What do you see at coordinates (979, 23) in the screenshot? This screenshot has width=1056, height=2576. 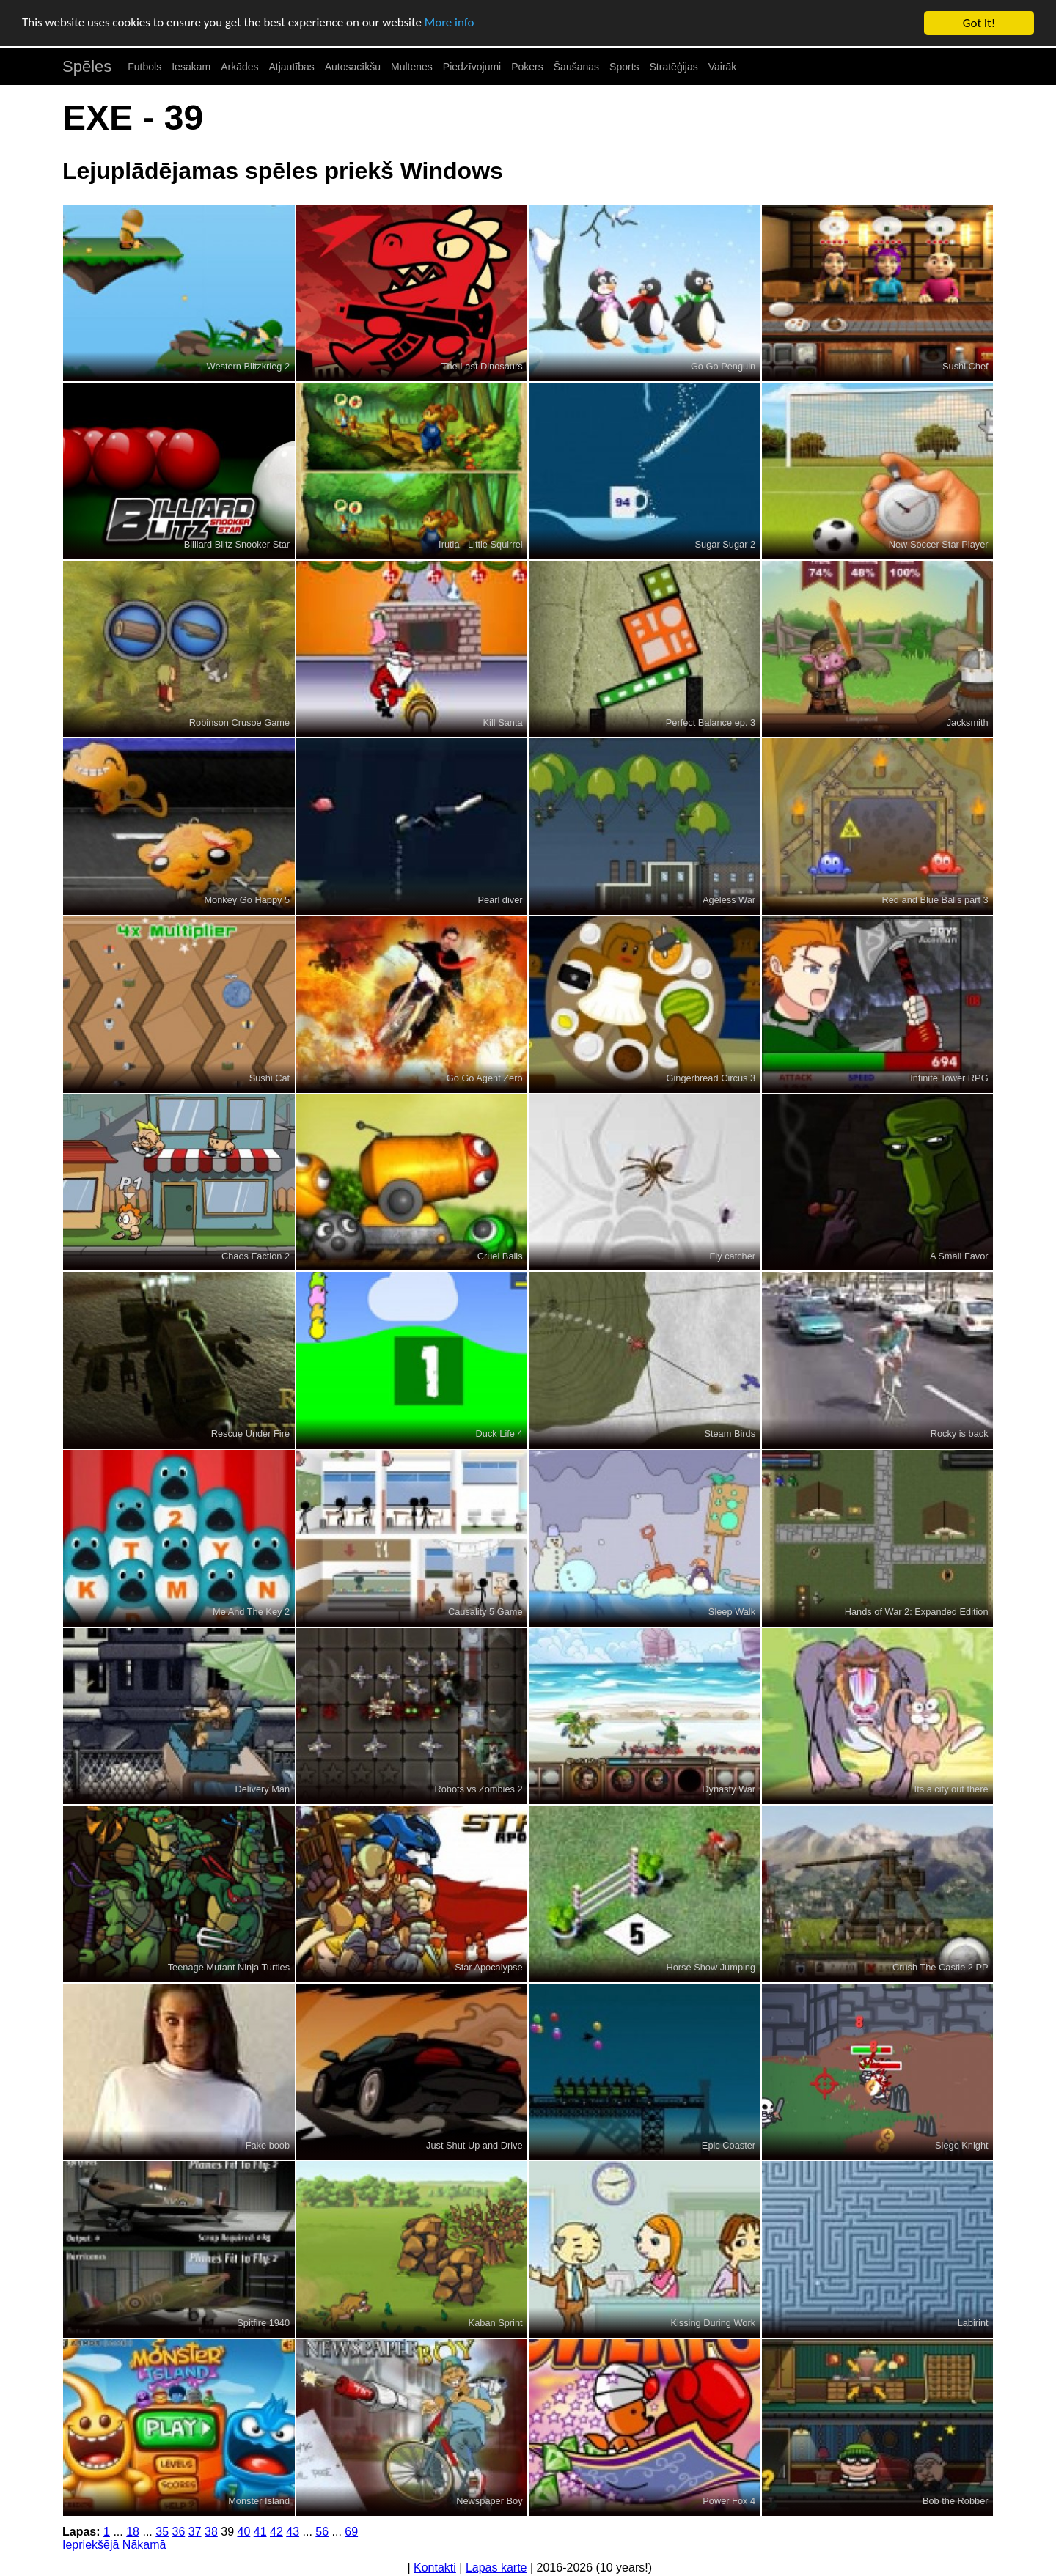 I see `Got it!` at bounding box center [979, 23].